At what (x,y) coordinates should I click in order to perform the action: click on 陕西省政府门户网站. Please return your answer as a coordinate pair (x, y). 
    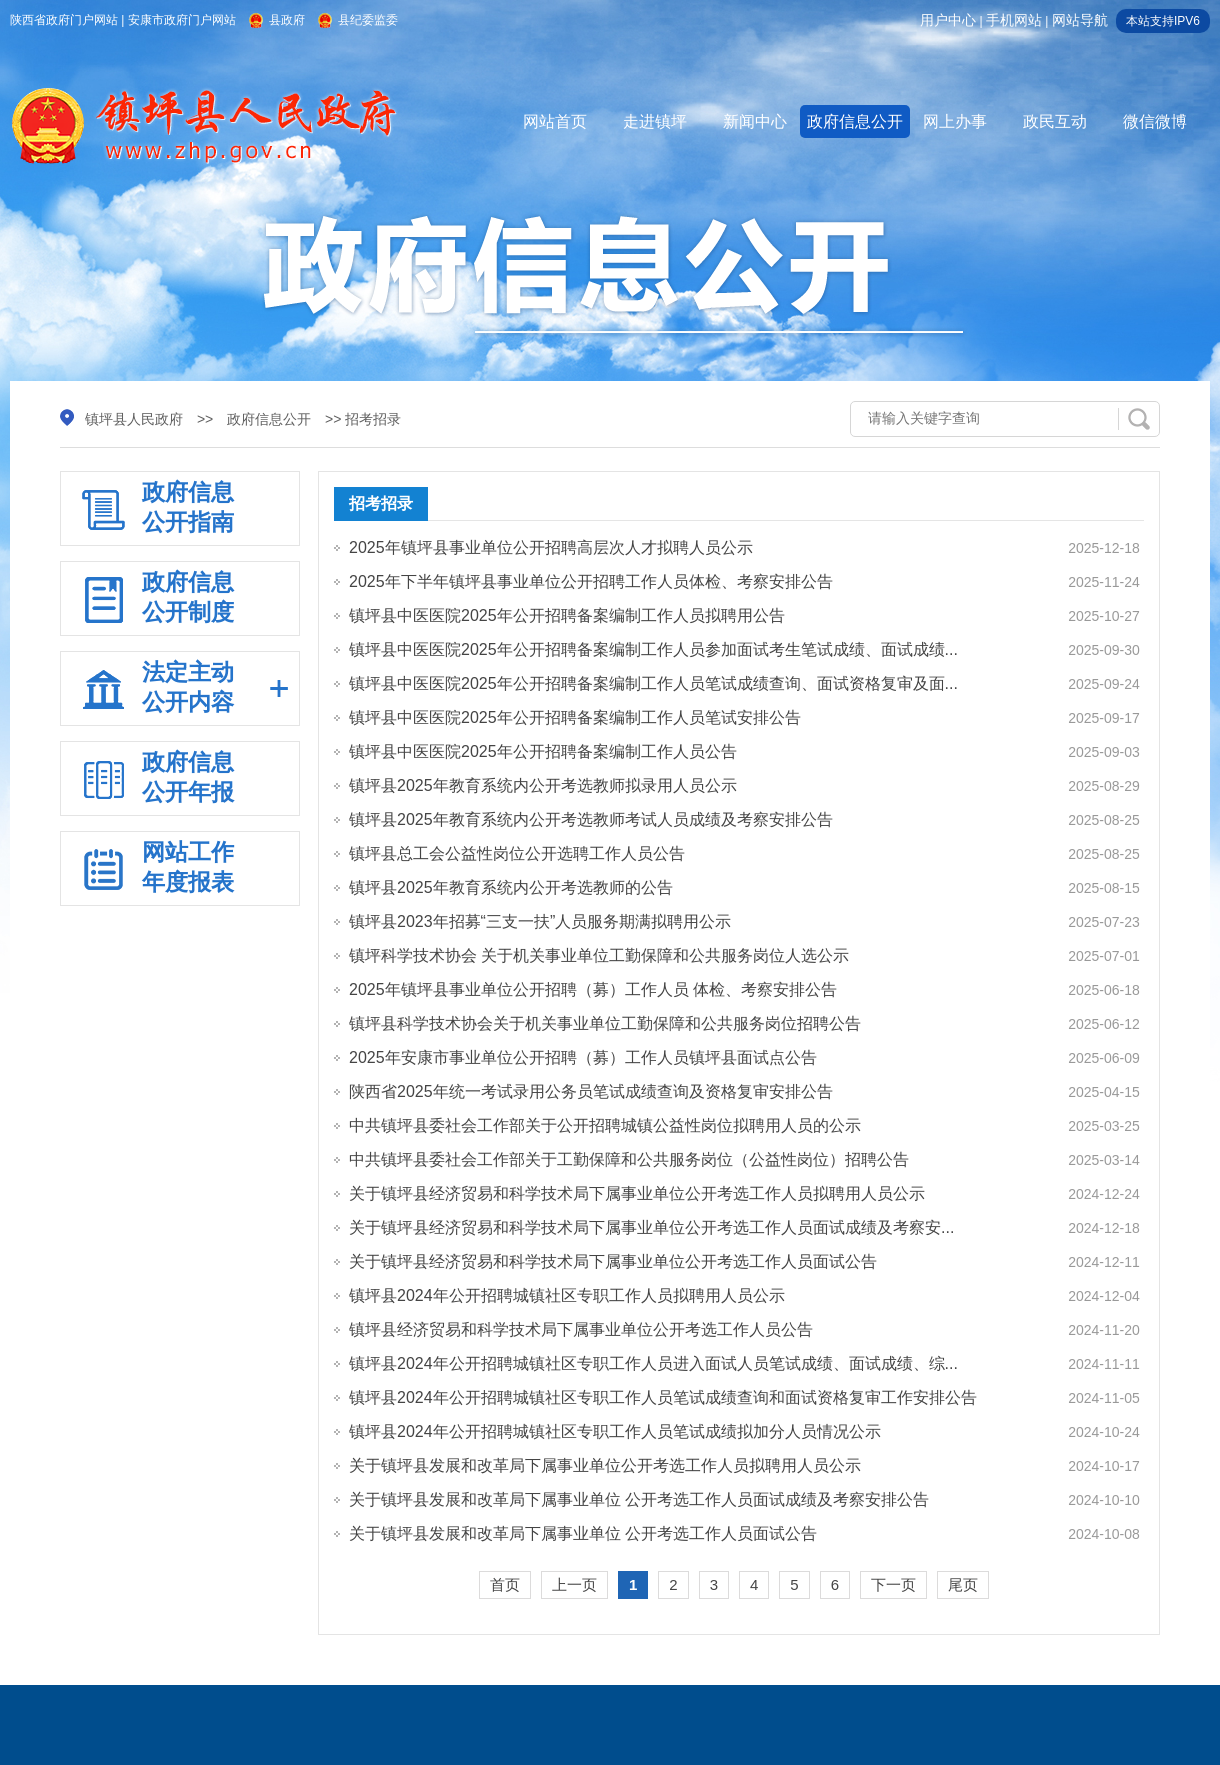
    Looking at the image, I should click on (64, 20).